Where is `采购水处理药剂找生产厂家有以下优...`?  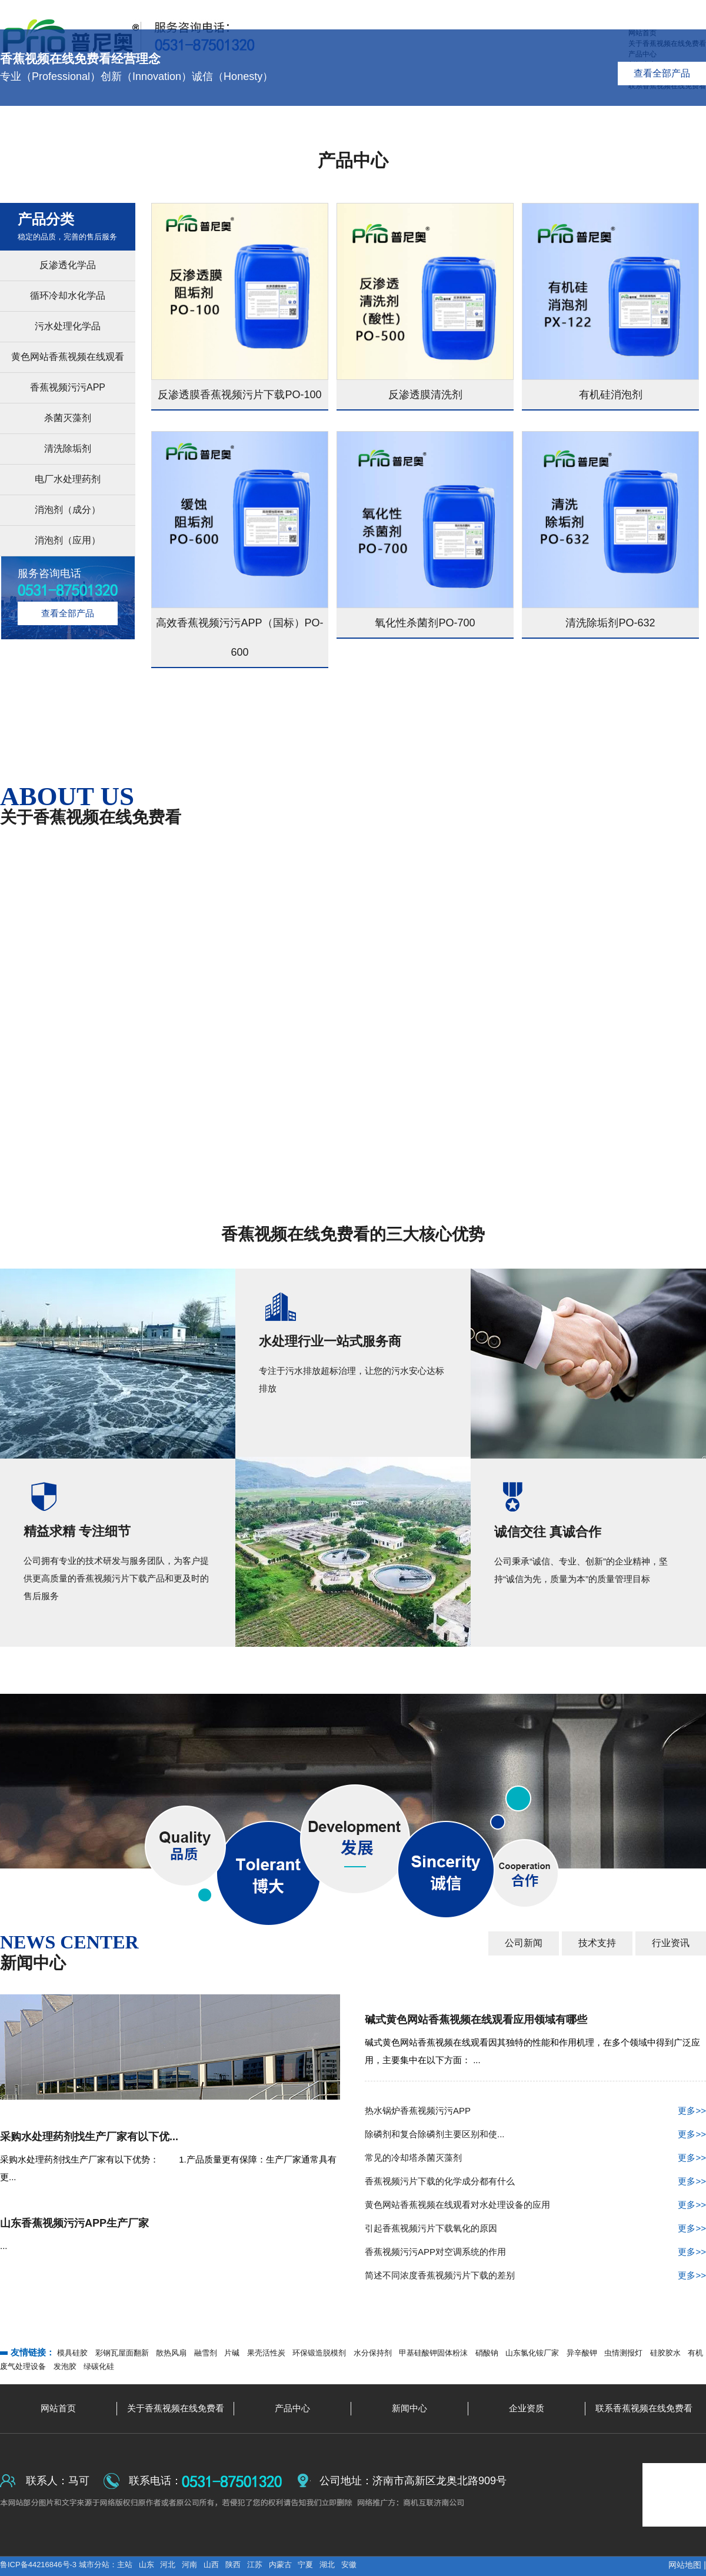
采购水处理药剂找生产厂家有以下优... is located at coordinates (89, 2137).